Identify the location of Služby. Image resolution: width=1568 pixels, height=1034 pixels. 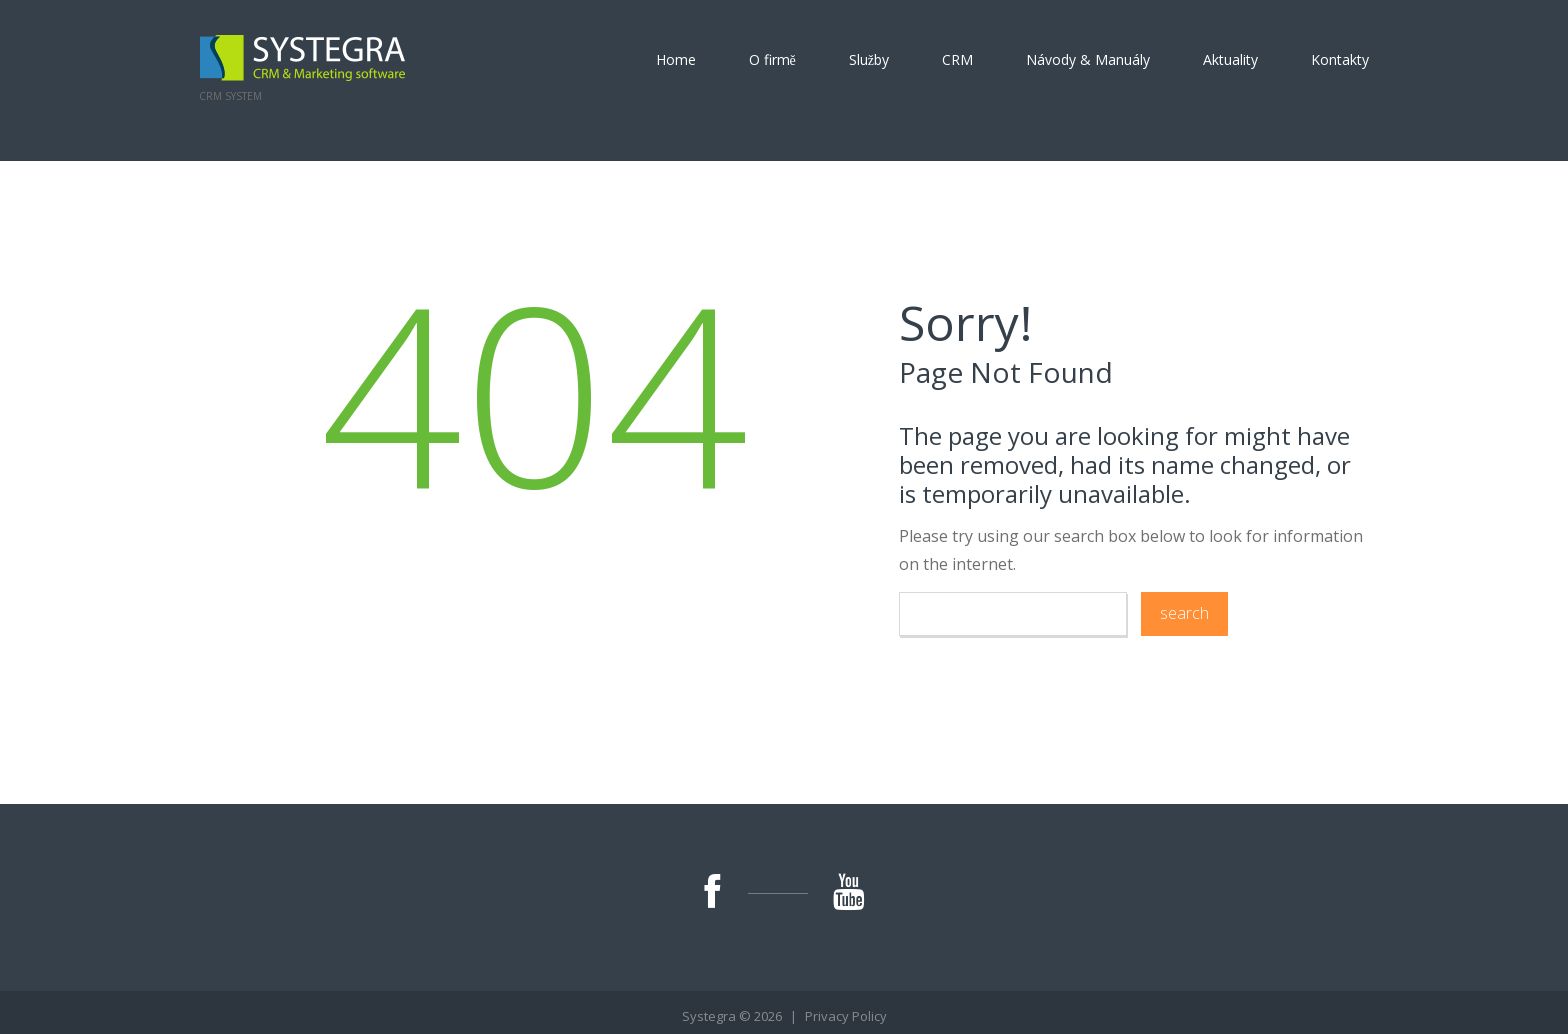
(869, 60).